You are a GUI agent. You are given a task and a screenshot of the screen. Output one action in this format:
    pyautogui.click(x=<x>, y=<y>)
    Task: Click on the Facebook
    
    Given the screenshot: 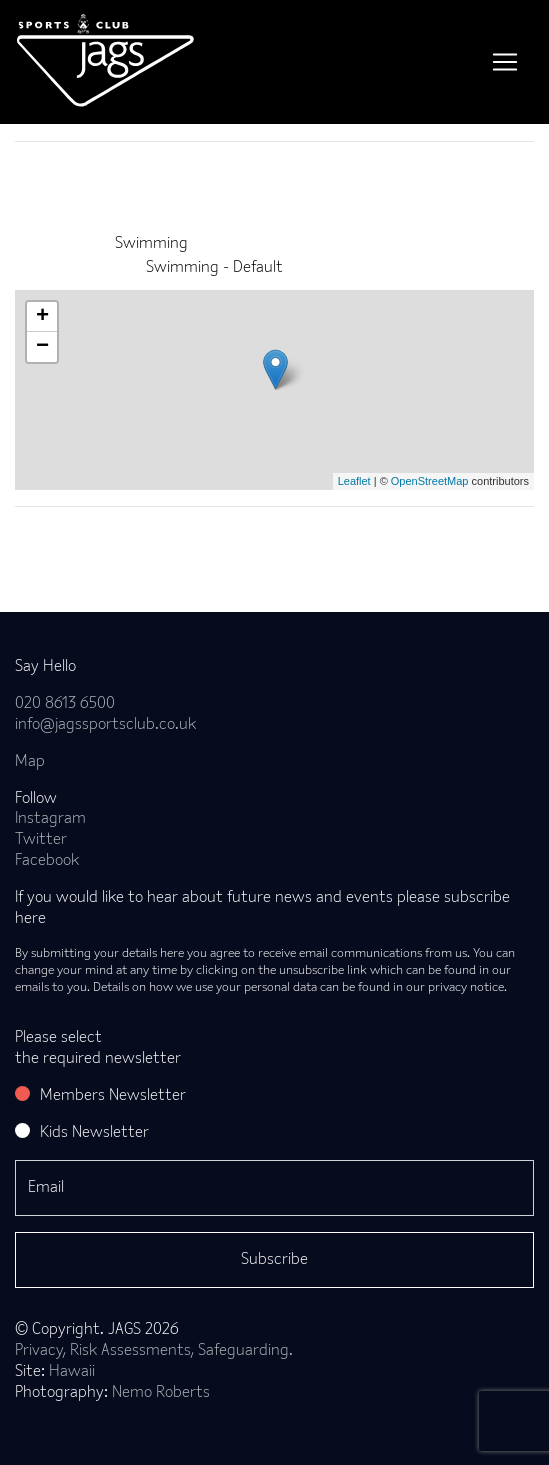 What is the action you would take?
    pyautogui.click(x=47, y=861)
    